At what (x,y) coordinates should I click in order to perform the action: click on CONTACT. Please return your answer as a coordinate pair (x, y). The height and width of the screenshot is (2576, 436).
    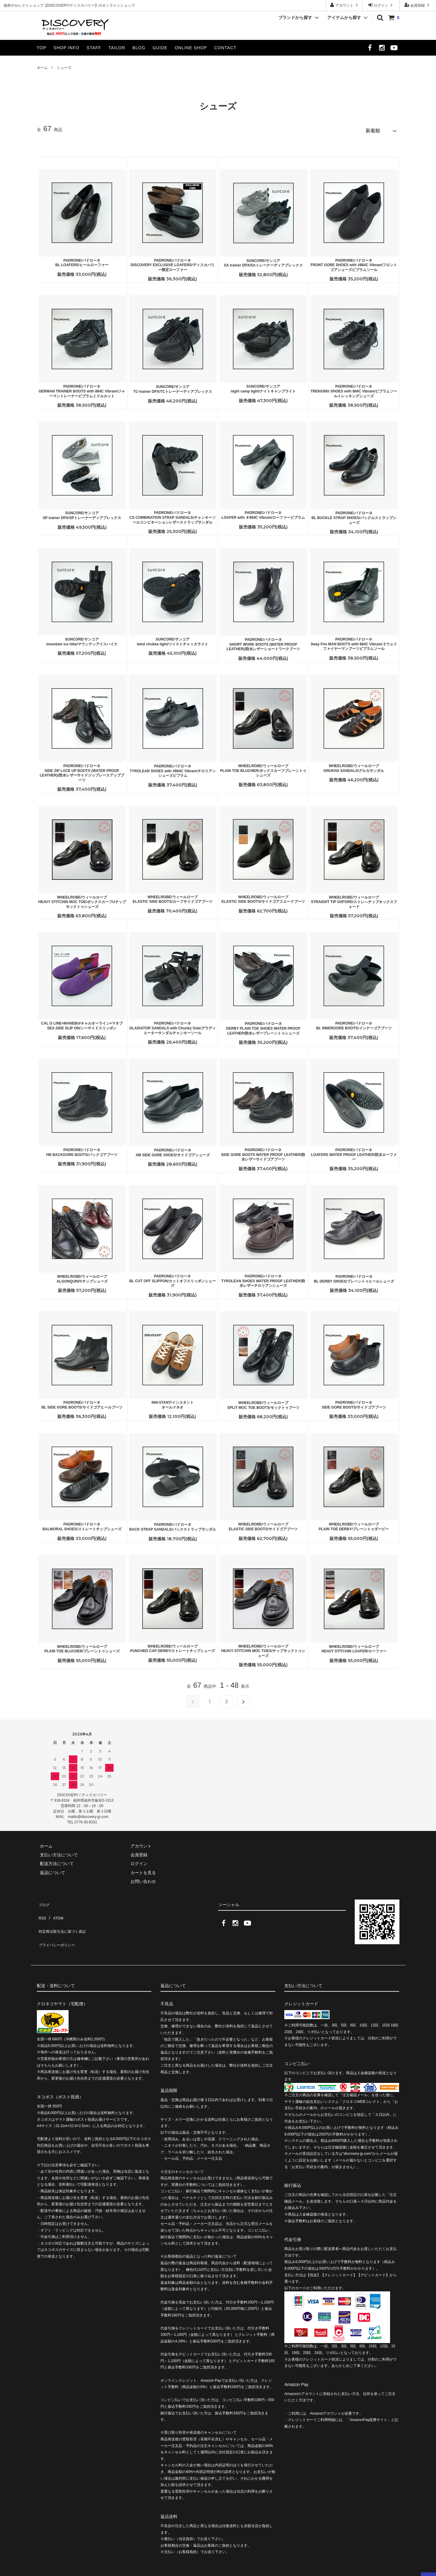
    Looking at the image, I should click on (225, 47).